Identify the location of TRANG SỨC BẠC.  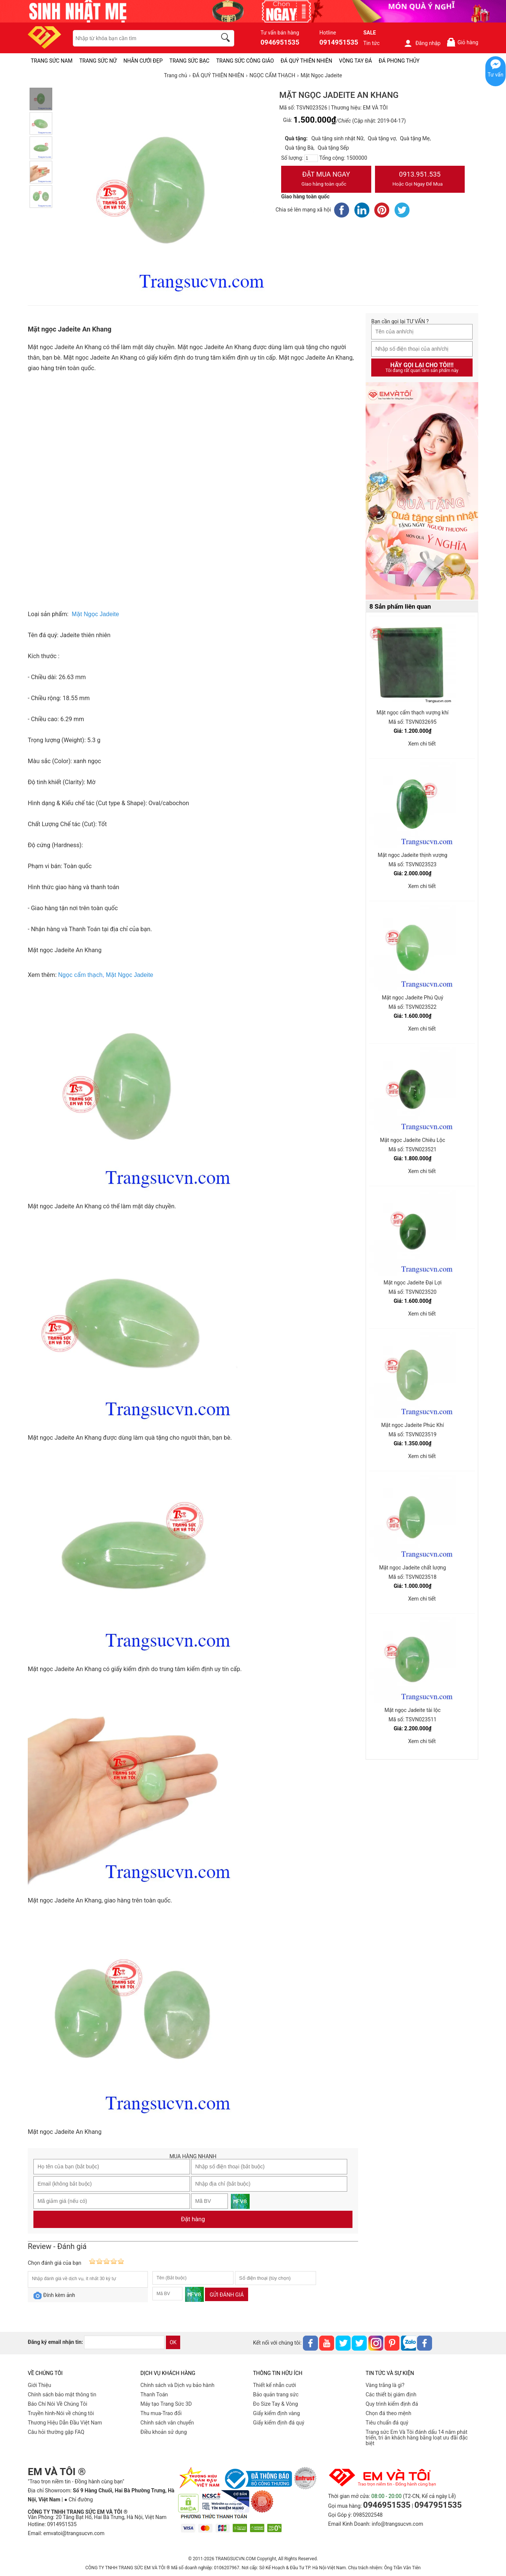
(189, 61).